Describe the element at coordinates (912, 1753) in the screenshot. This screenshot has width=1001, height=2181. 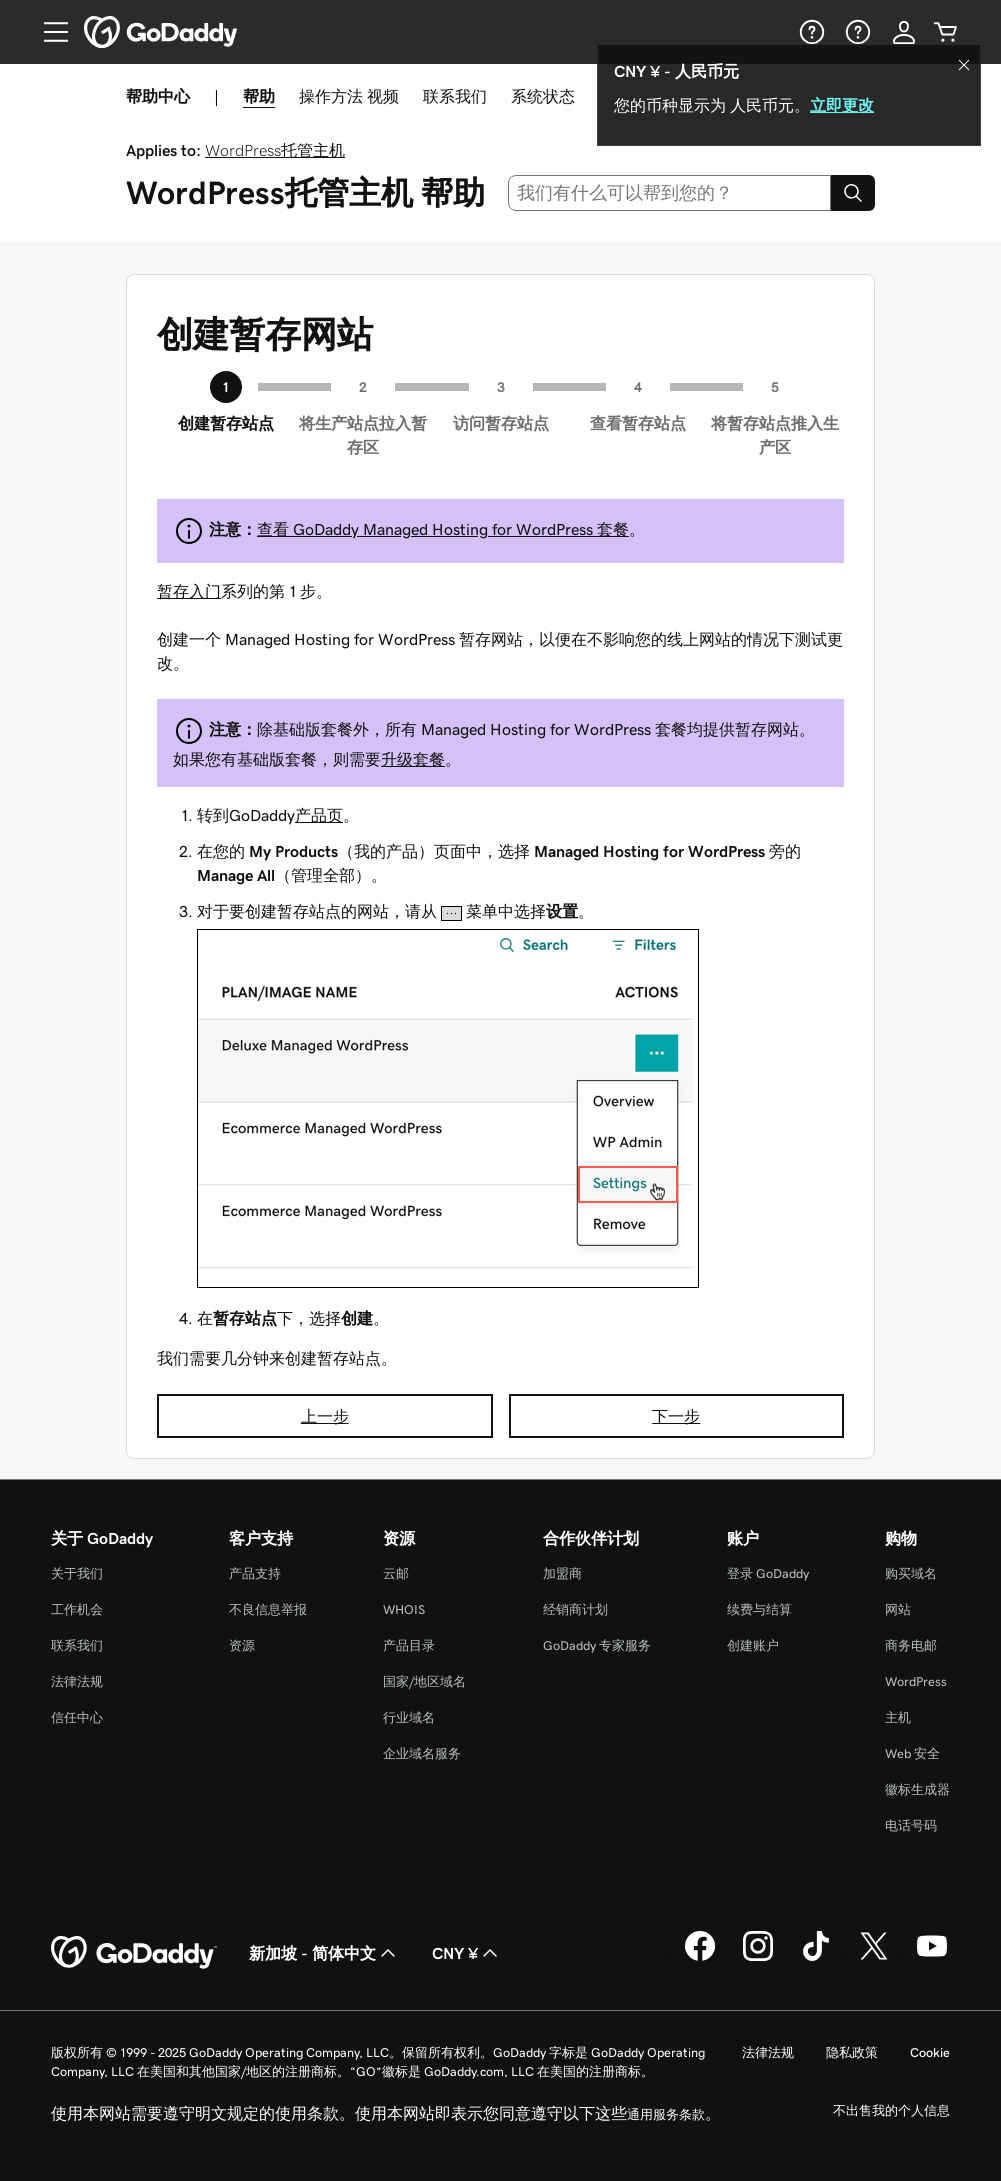
I see `Web 安全` at that location.